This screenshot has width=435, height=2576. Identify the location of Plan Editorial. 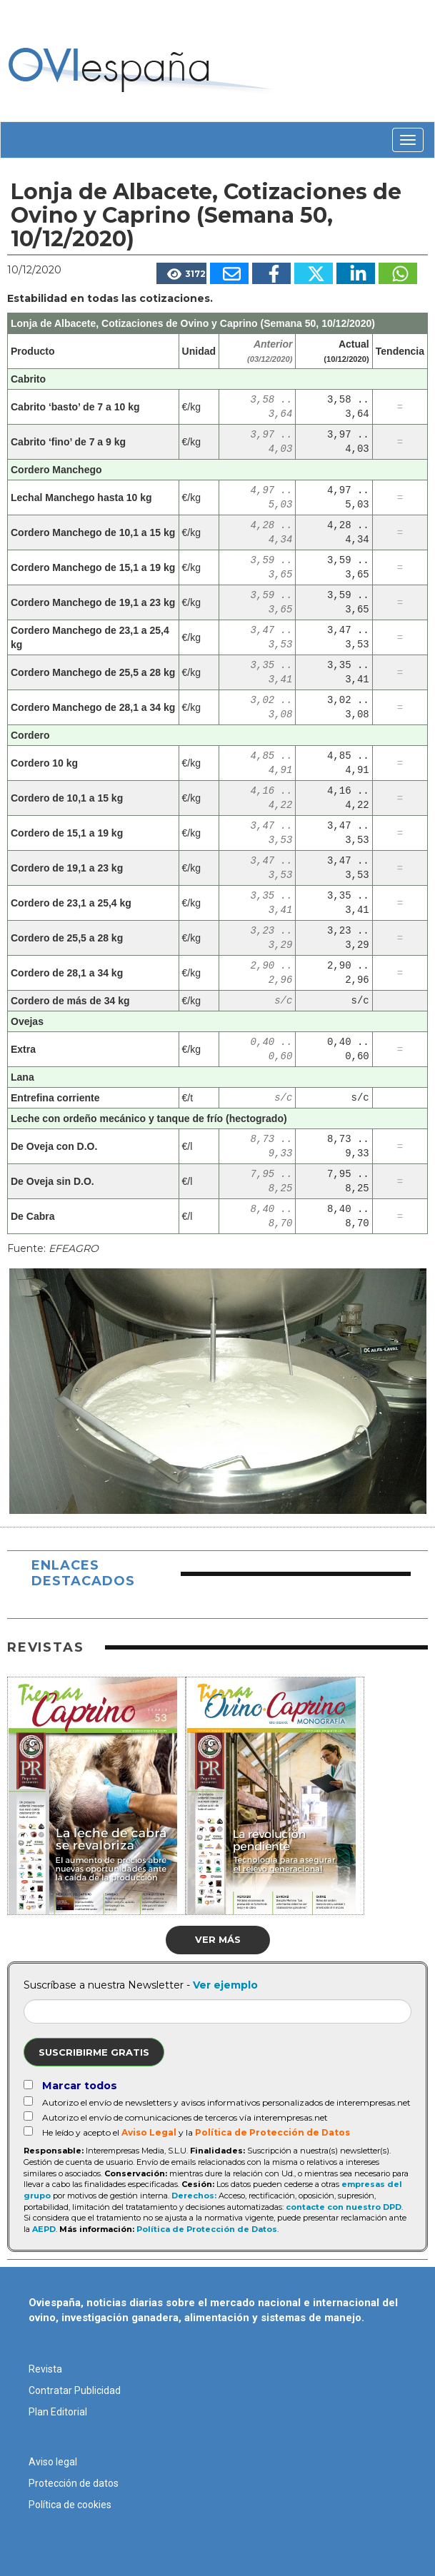
(58, 2412).